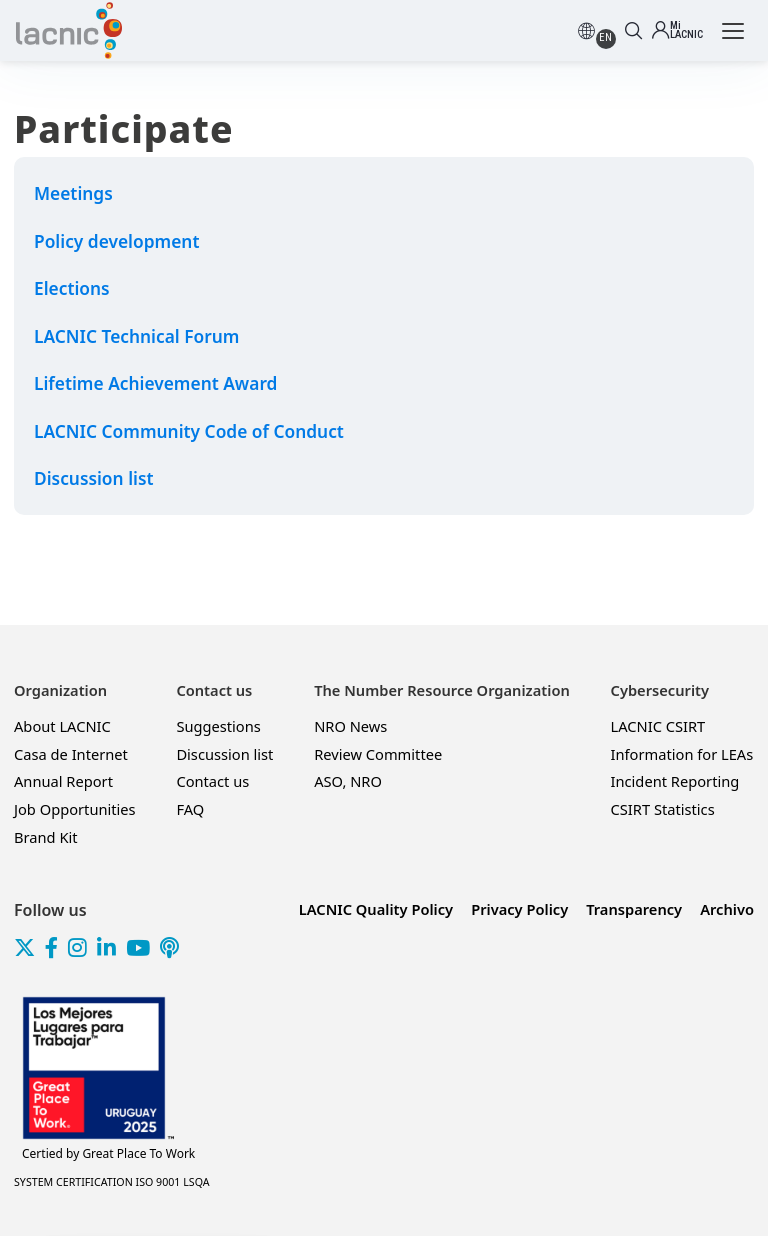 The image size is (768, 1236). I want to click on LACNIC CSIRT, so click(658, 726).